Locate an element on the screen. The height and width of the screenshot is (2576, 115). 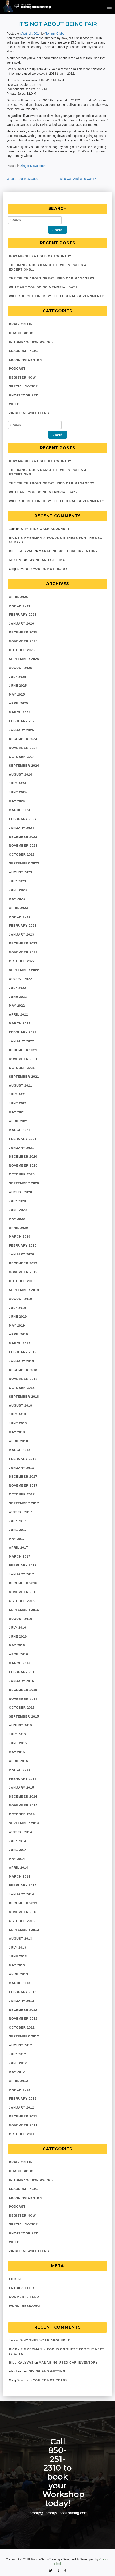
April 2022 is located at coordinates (18, 1014).